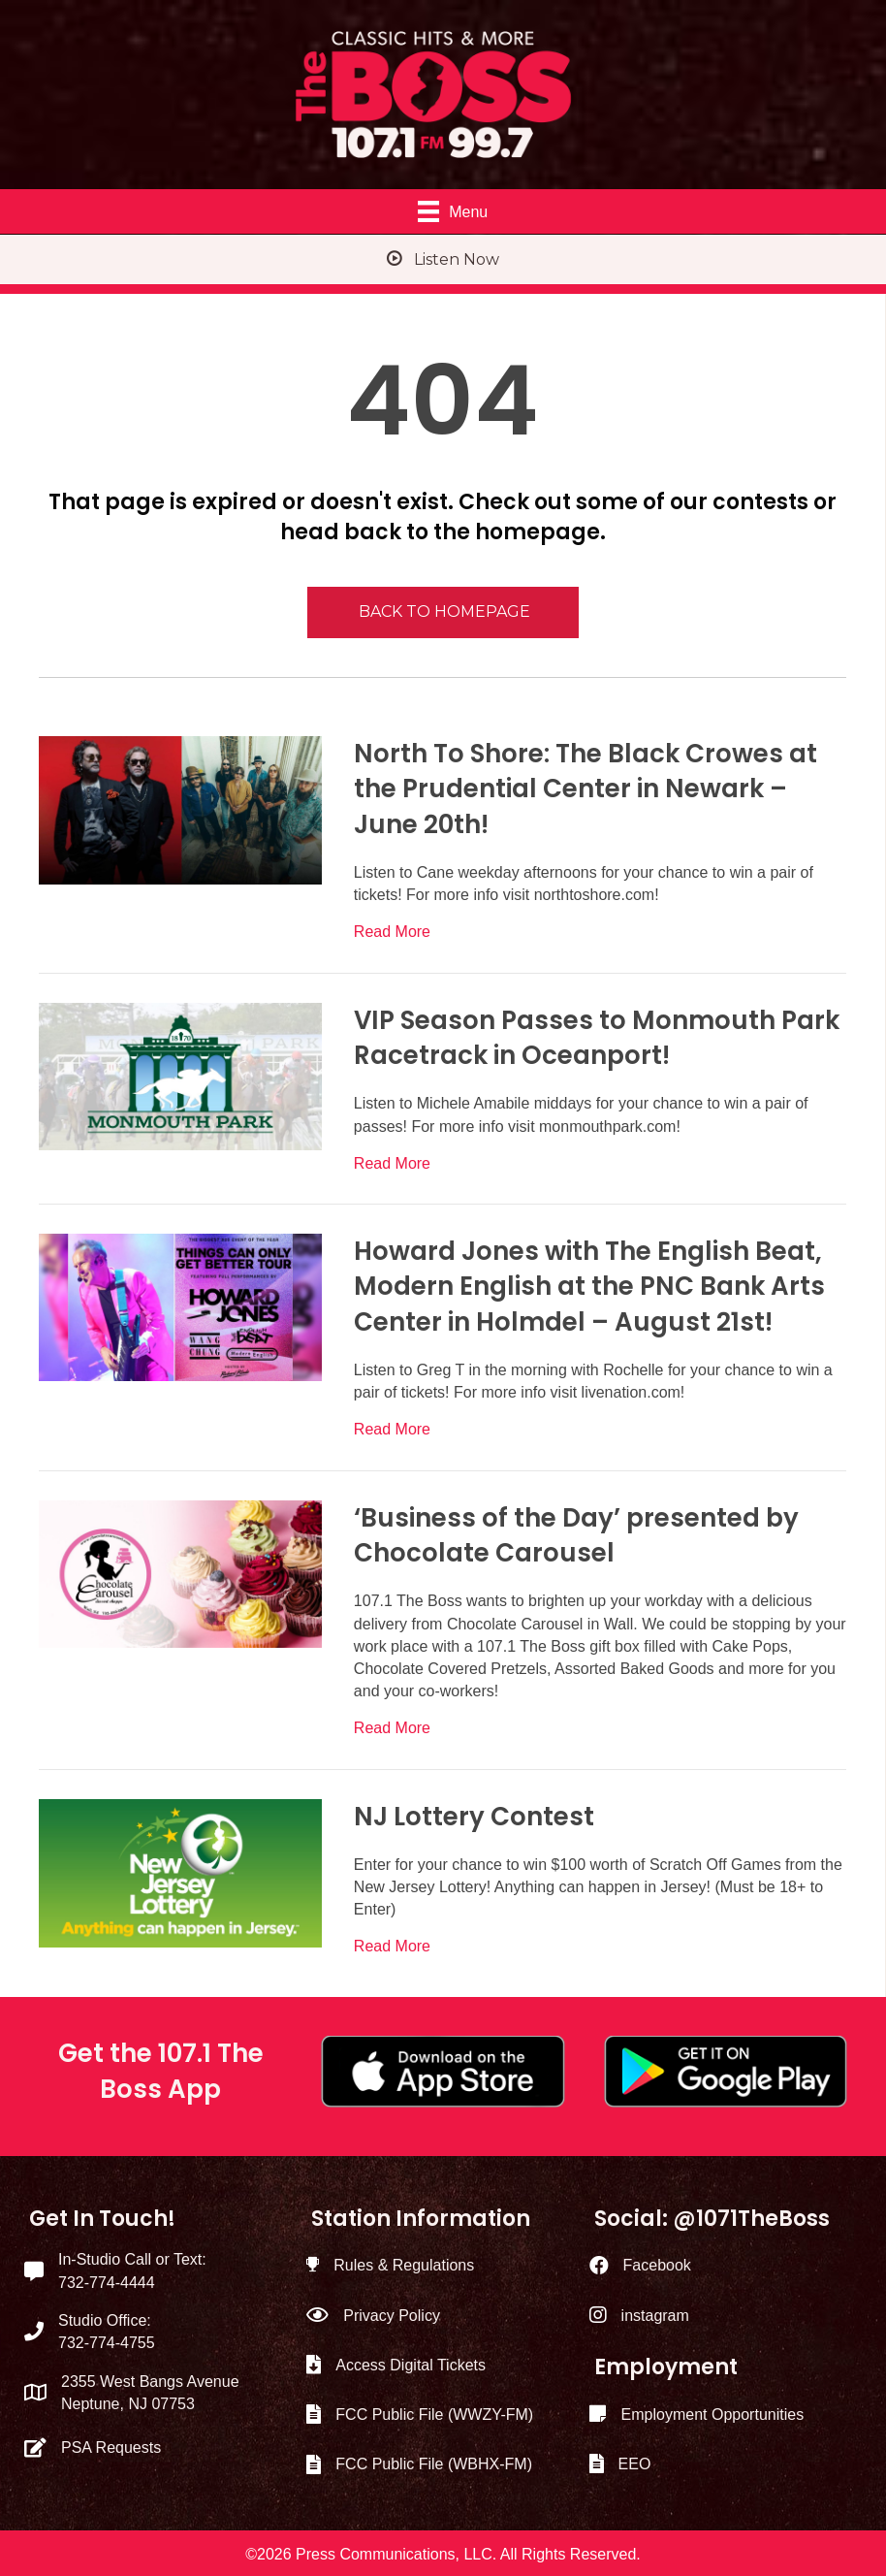 Image resolution: width=886 pixels, height=2576 pixels. I want to click on Howard Jones with The English Beat, Modern English at the PNC Bank Arts Center in Holmdel – August 21st!, so click(589, 1286).